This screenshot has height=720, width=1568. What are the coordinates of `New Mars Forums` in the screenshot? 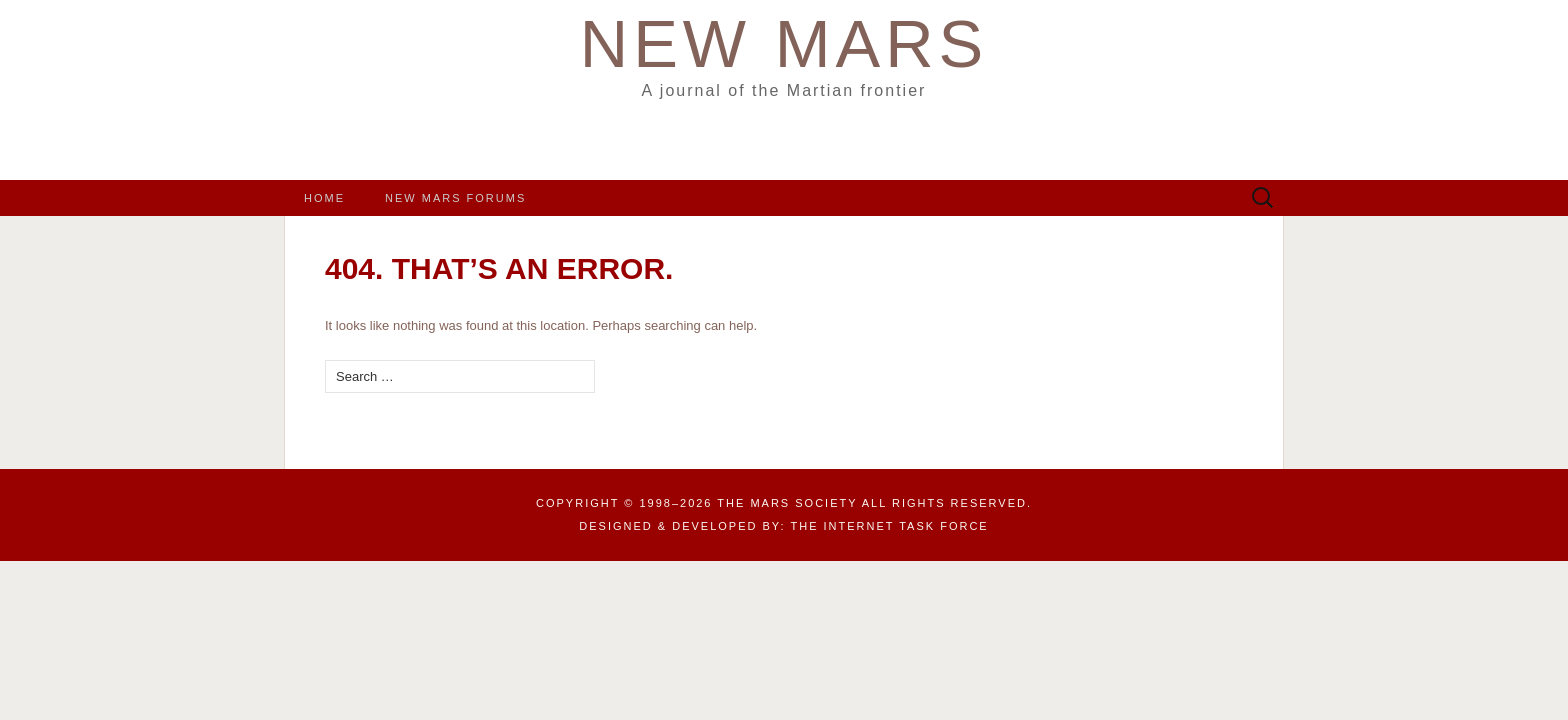 It's located at (455, 198).